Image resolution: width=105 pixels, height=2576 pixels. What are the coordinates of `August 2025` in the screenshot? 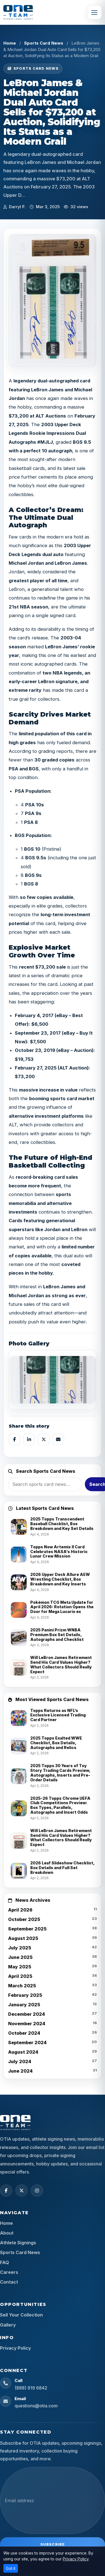 It's located at (23, 1938).